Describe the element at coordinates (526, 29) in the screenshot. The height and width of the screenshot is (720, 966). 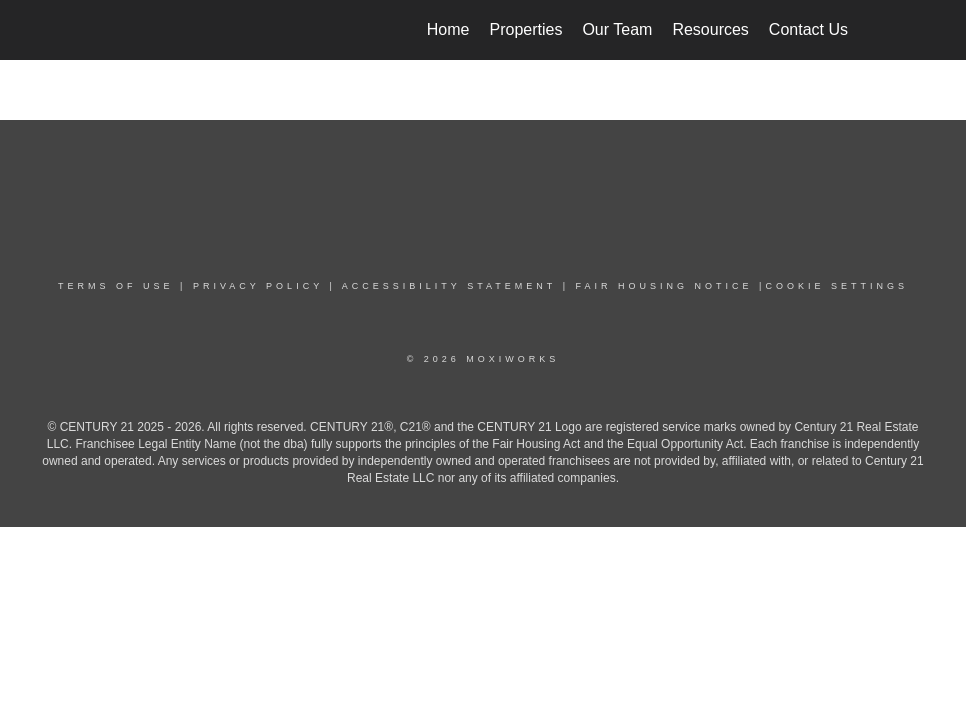
I see `Properties` at that location.